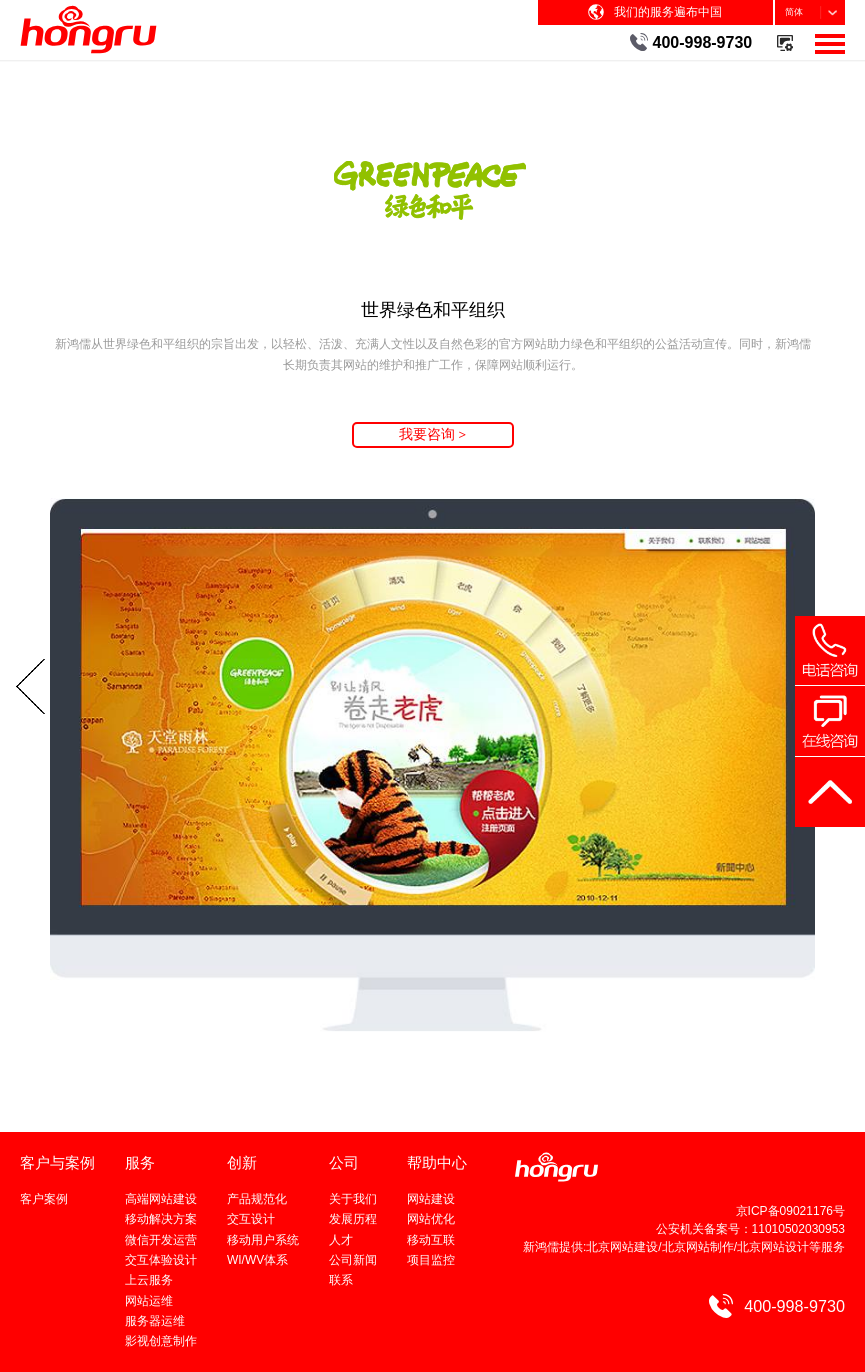 This screenshot has height=1372, width=865. I want to click on 网站运维, so click(149, 1301).